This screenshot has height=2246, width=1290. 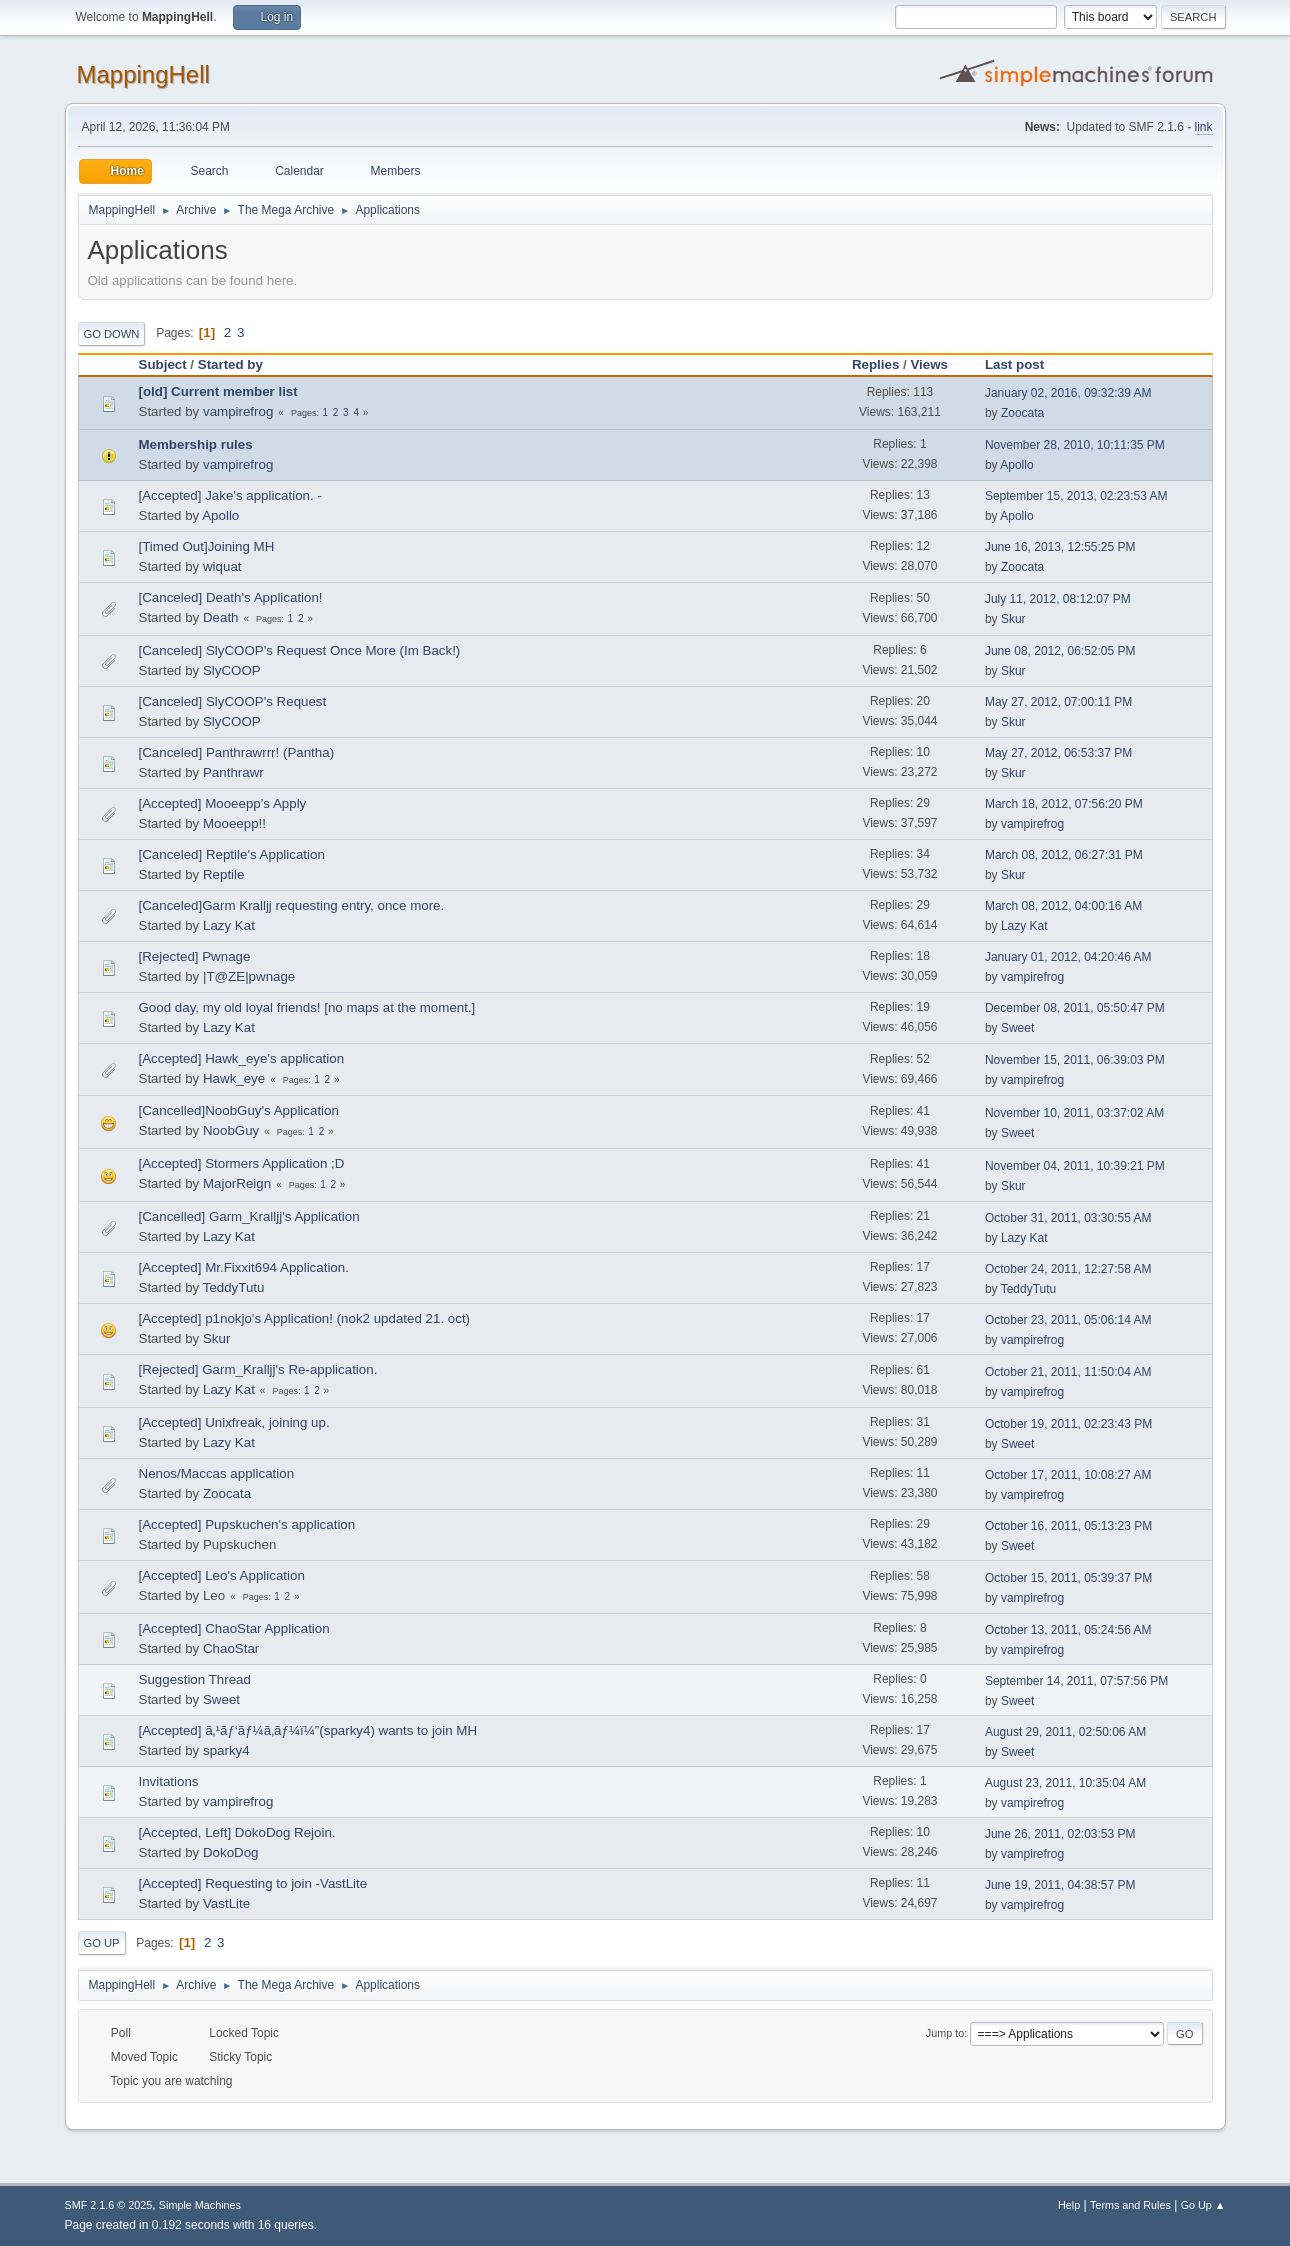 I want to click on June 16, 2013, 12:55:25 PM, so click(x=1060, y=547).